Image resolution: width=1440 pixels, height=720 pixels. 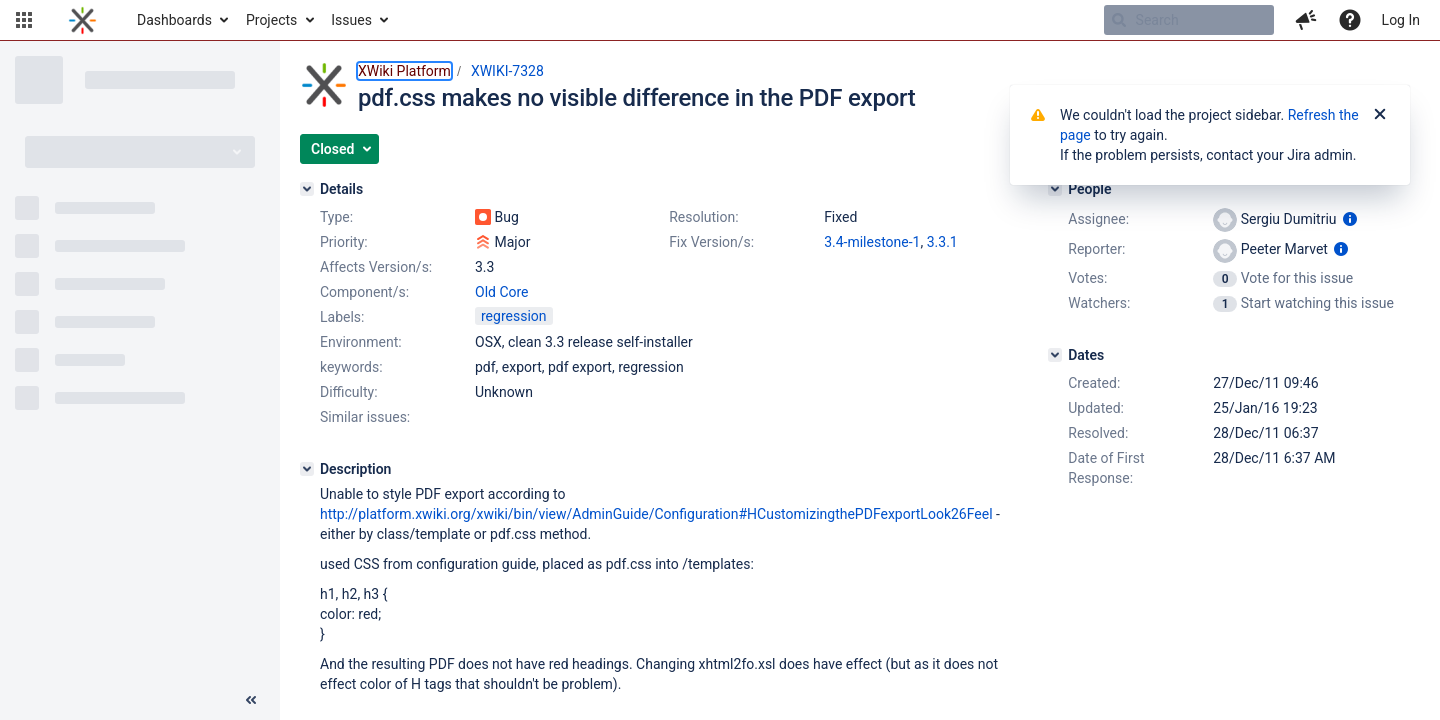 What do you see at coordinates (307, 469) in the screenshot?
I see `[Description]` at bounding box center [307, 469].